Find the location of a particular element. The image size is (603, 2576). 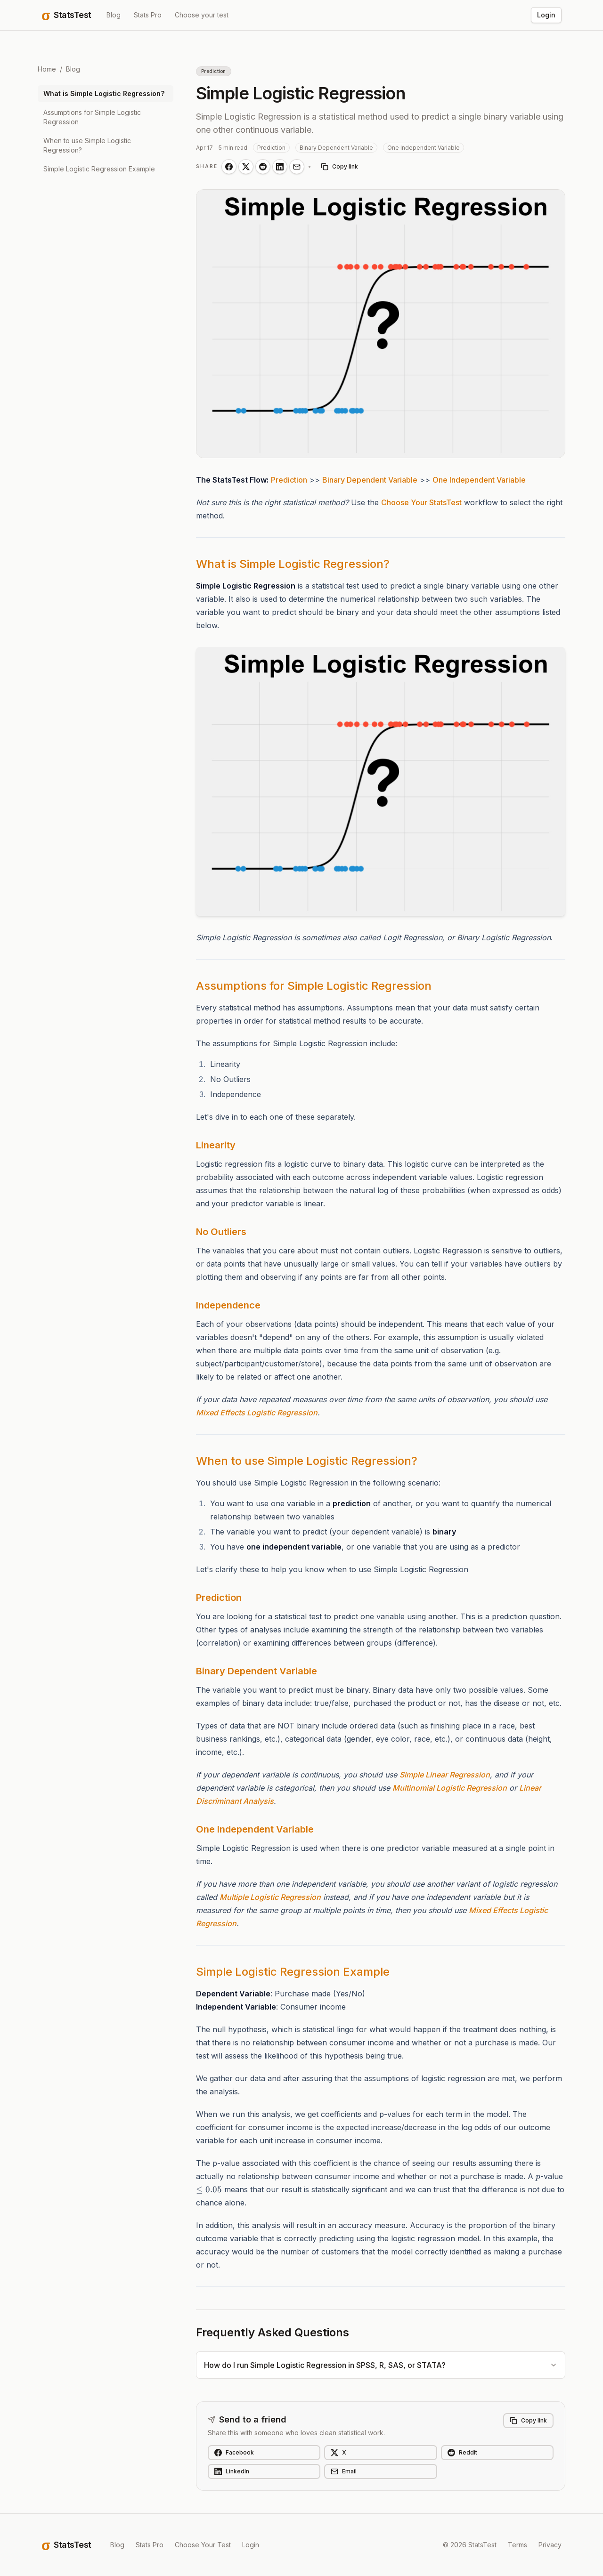

One Independent Variable is located at coordinates (479, 480).